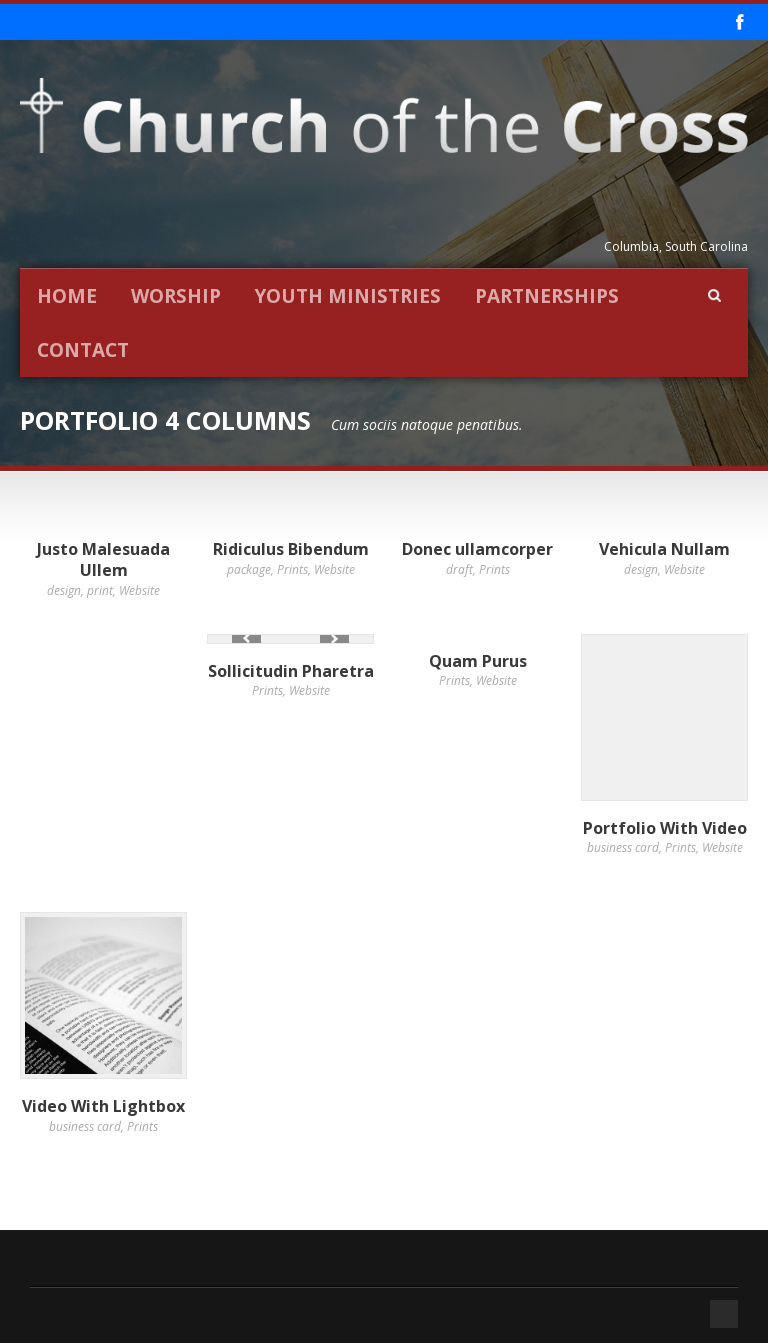  I want to click on design, so click(64, 590).